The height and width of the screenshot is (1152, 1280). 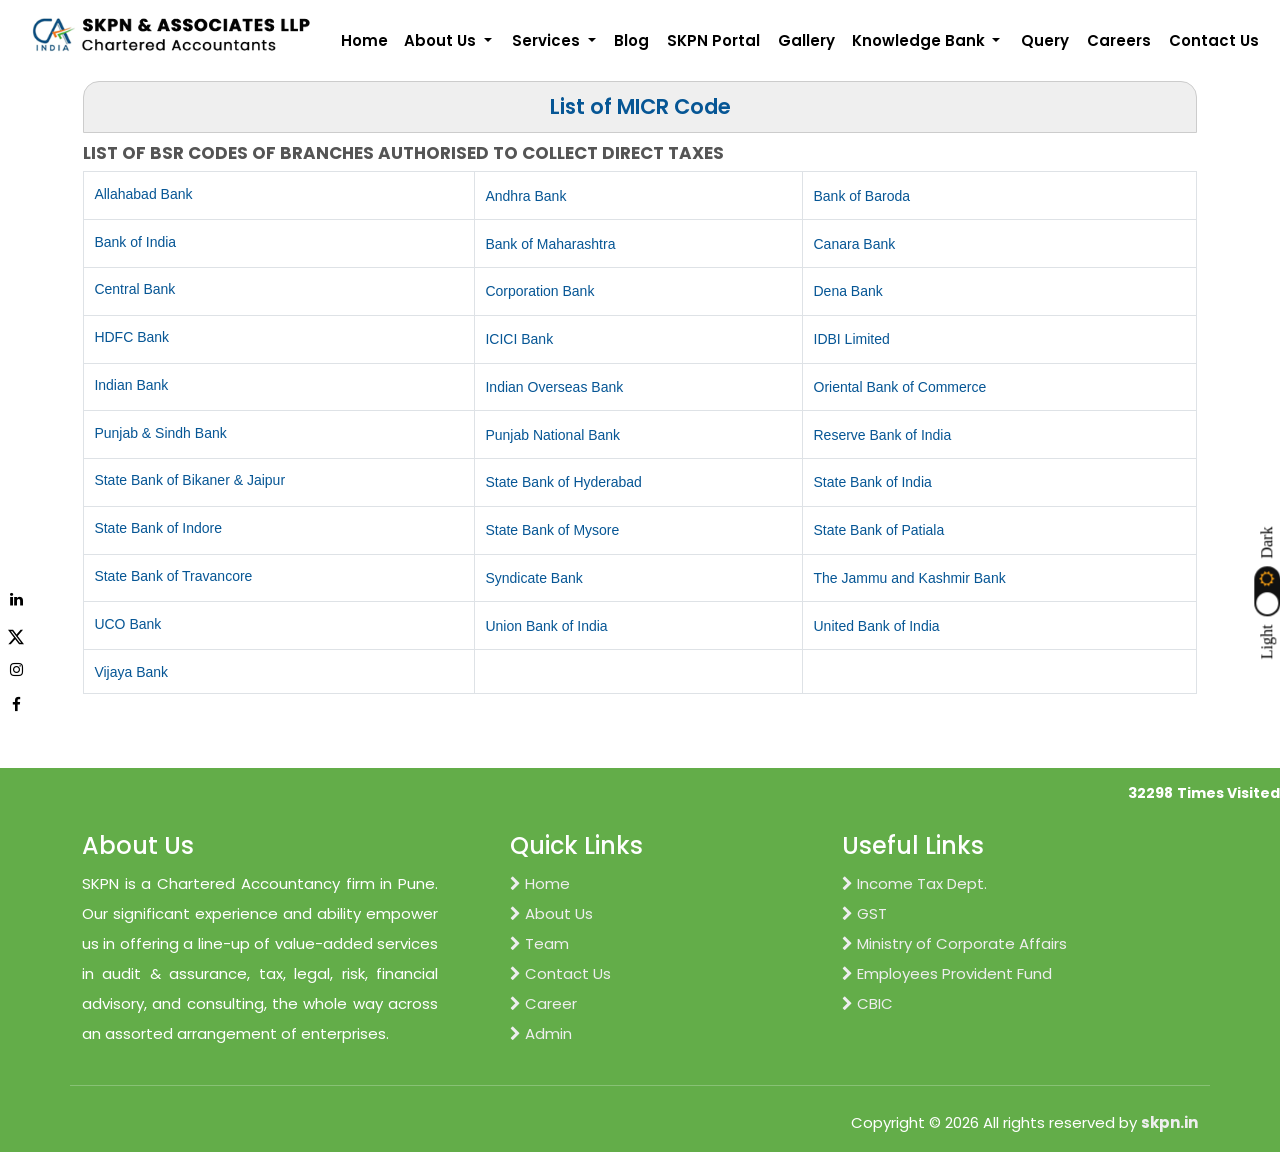 What do you see at coordinates (546, 626) in the screenshot?
I see `Union Bank of India` at bounding box center [546, 626].